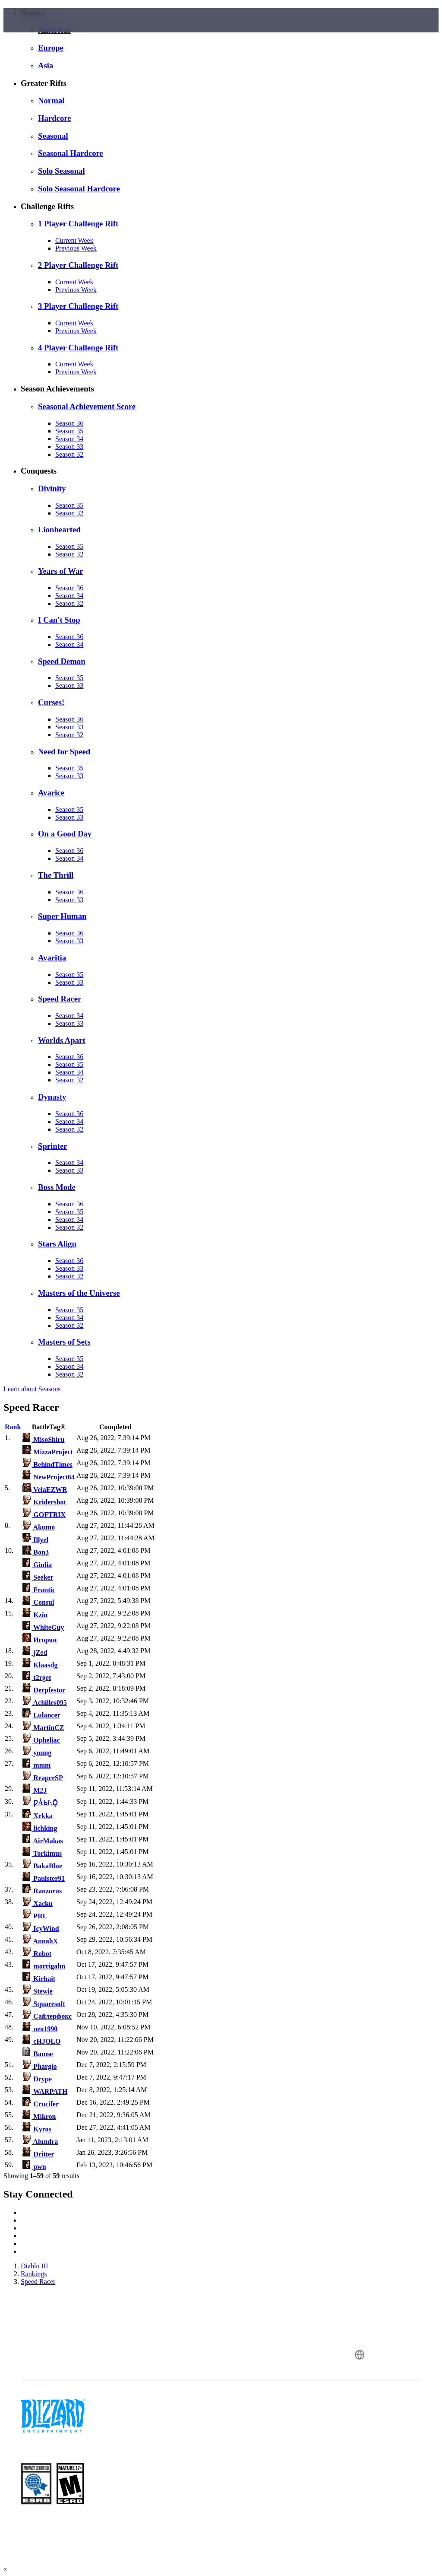  I want to click on ReaperSP, so click(42, 1777).